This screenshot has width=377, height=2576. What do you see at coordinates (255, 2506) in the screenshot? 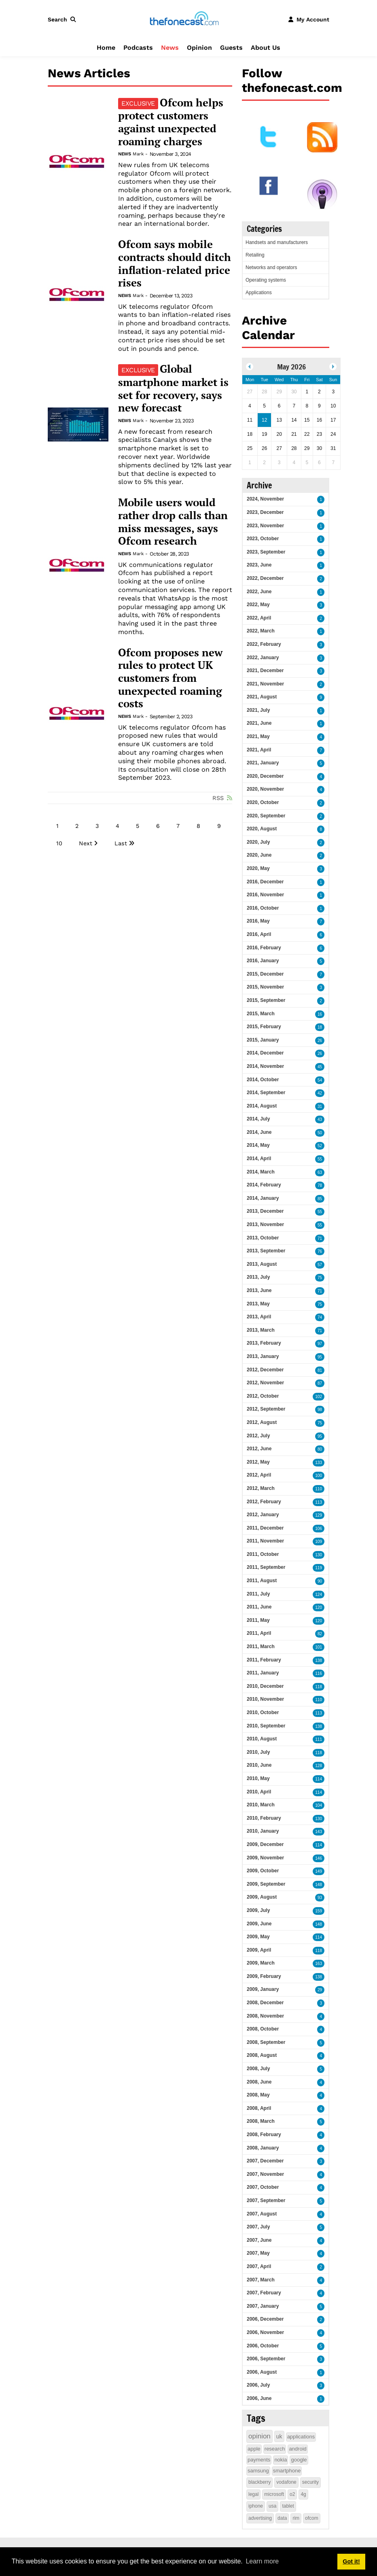
I see `iphone` at bounding box center [255, 2506].